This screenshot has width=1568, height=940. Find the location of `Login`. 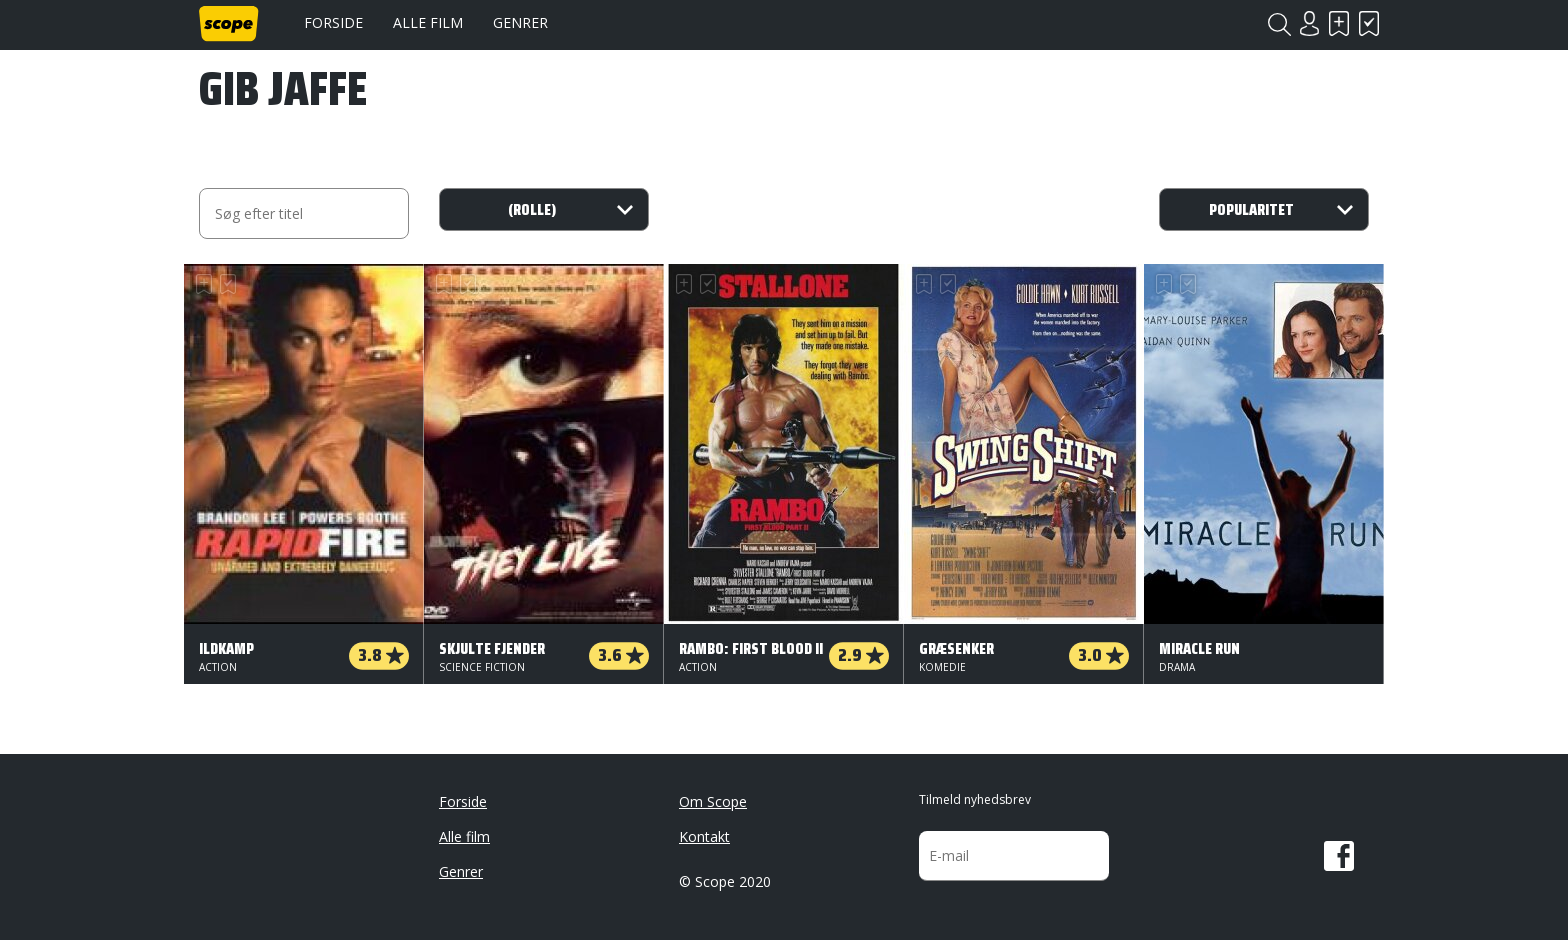

Login is located at coordinates (1309, 23).